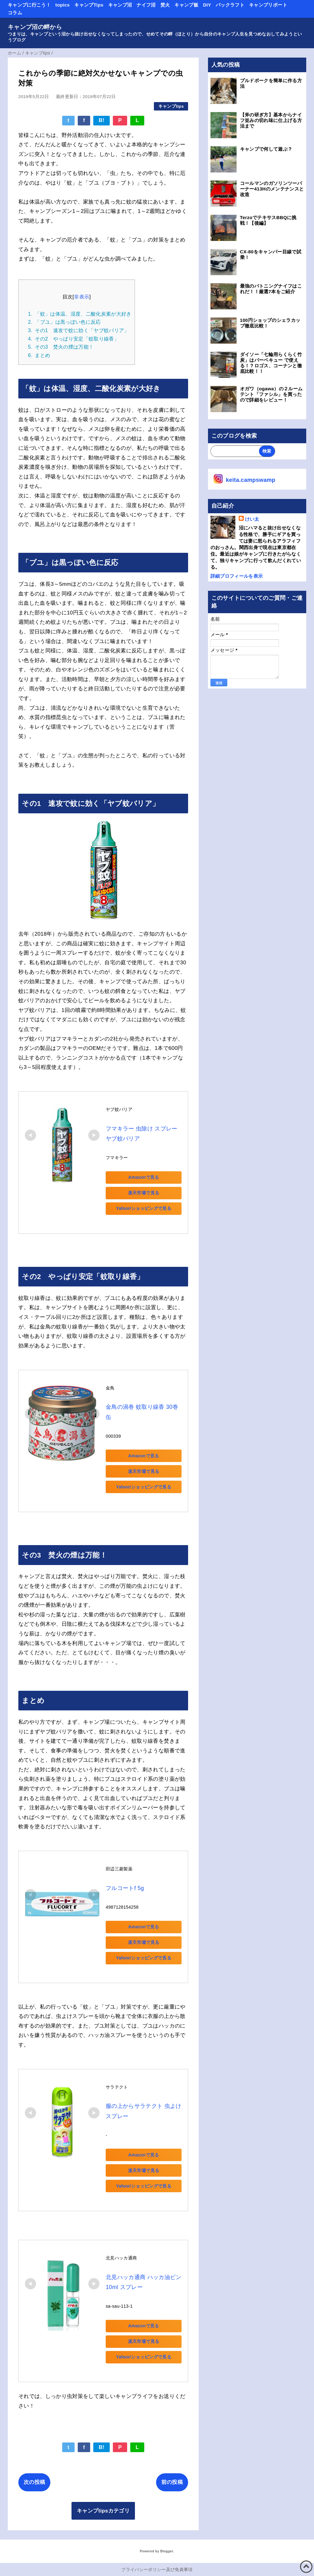 Image resolution: width=314 pixels, height=2576 pixels. What do you see at coordinates (172, 2473) in the screenshot?
I see `前の投稿` at bounding box center [172, 2473].